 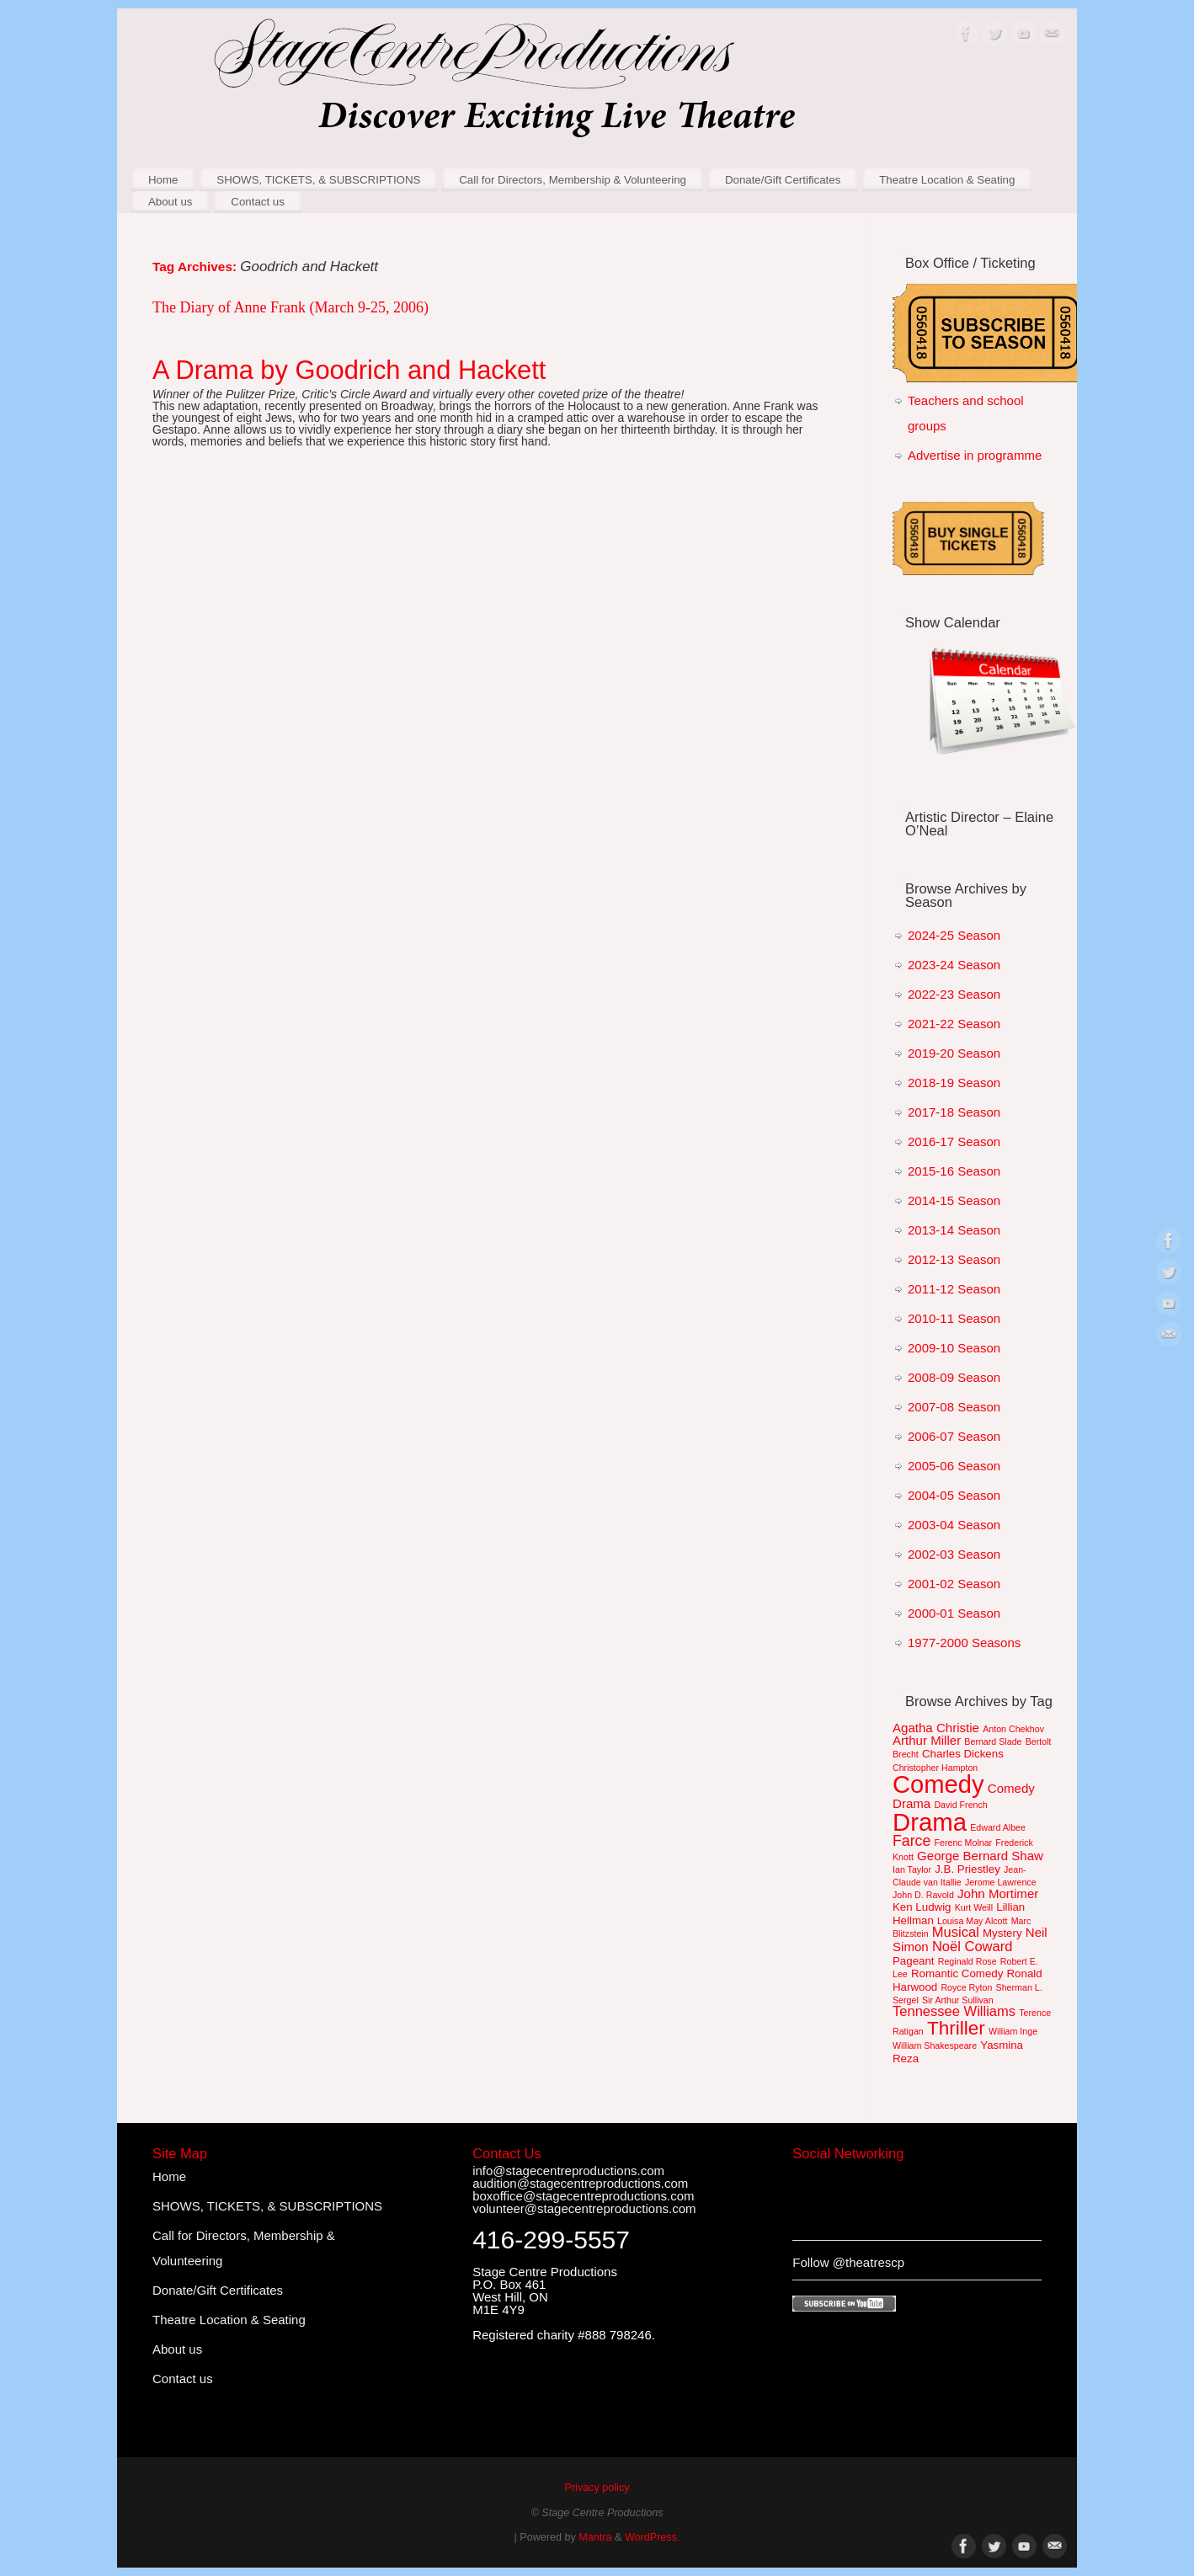 I want to click on Call for Directors, Membership & Volunteering, so click(x=572, y=179).